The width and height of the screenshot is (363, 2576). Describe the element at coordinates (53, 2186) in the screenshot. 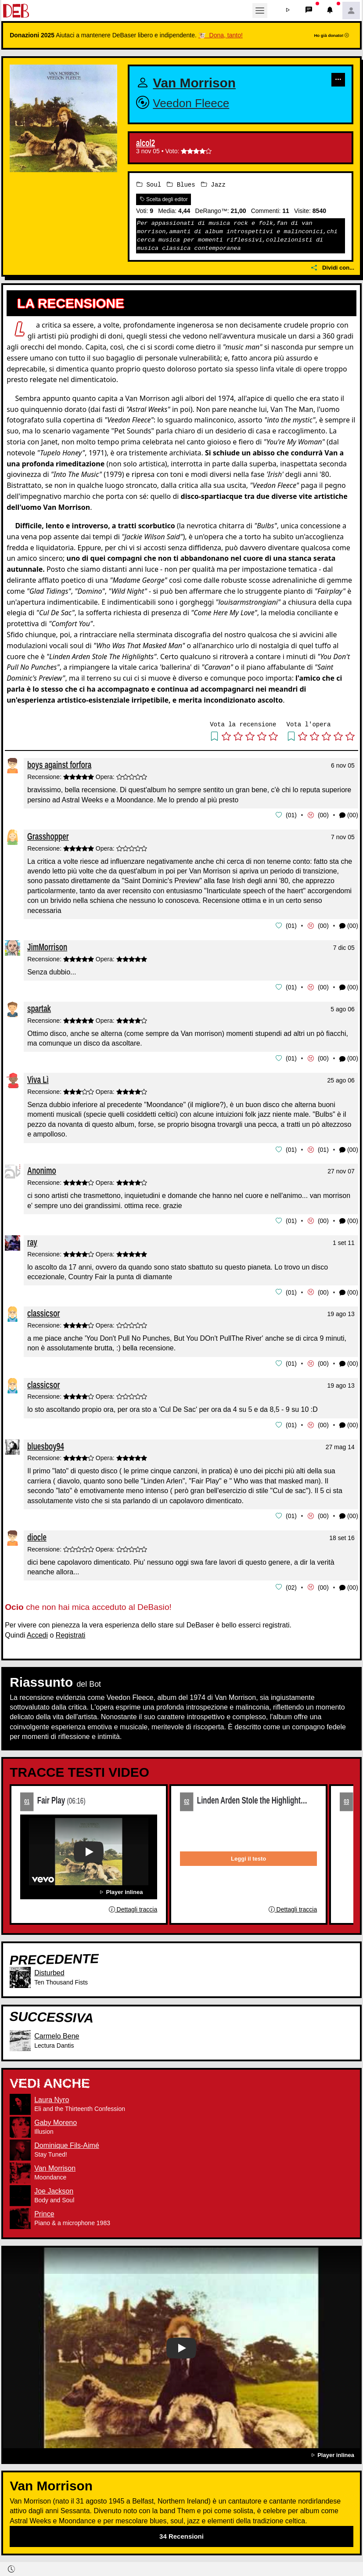

I see `Joe Jackson` at that location.